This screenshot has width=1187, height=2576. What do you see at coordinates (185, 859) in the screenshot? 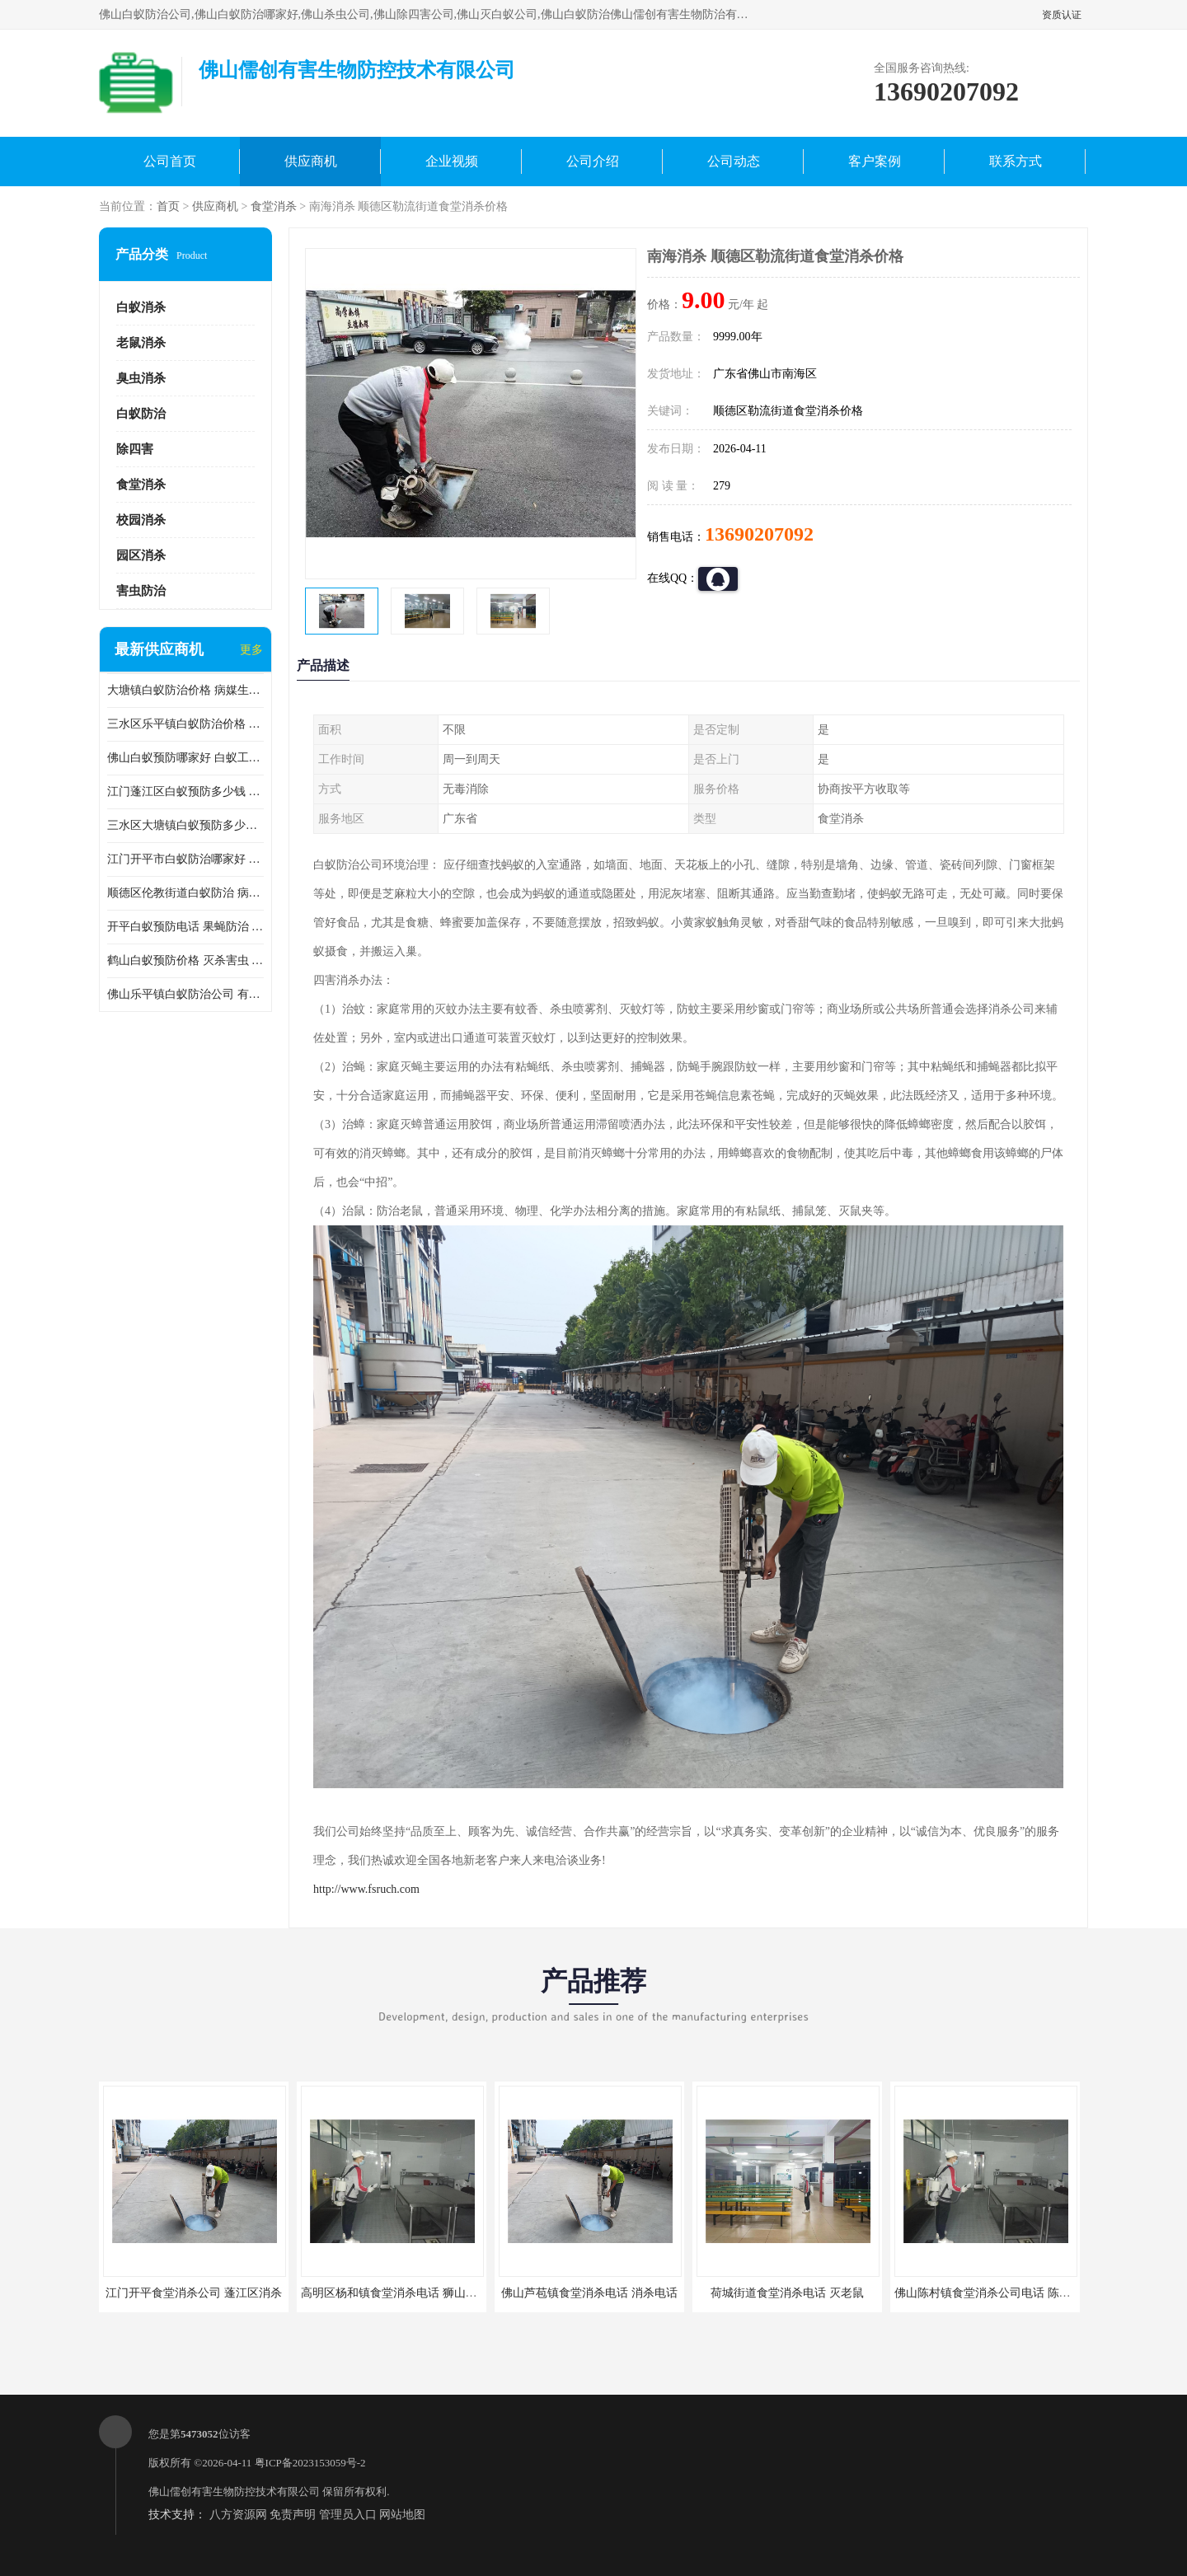
I see `江门开平市白蚁防治哪家好 病媒生物防治 较安全耗时短` at bounding box center [185, 859].